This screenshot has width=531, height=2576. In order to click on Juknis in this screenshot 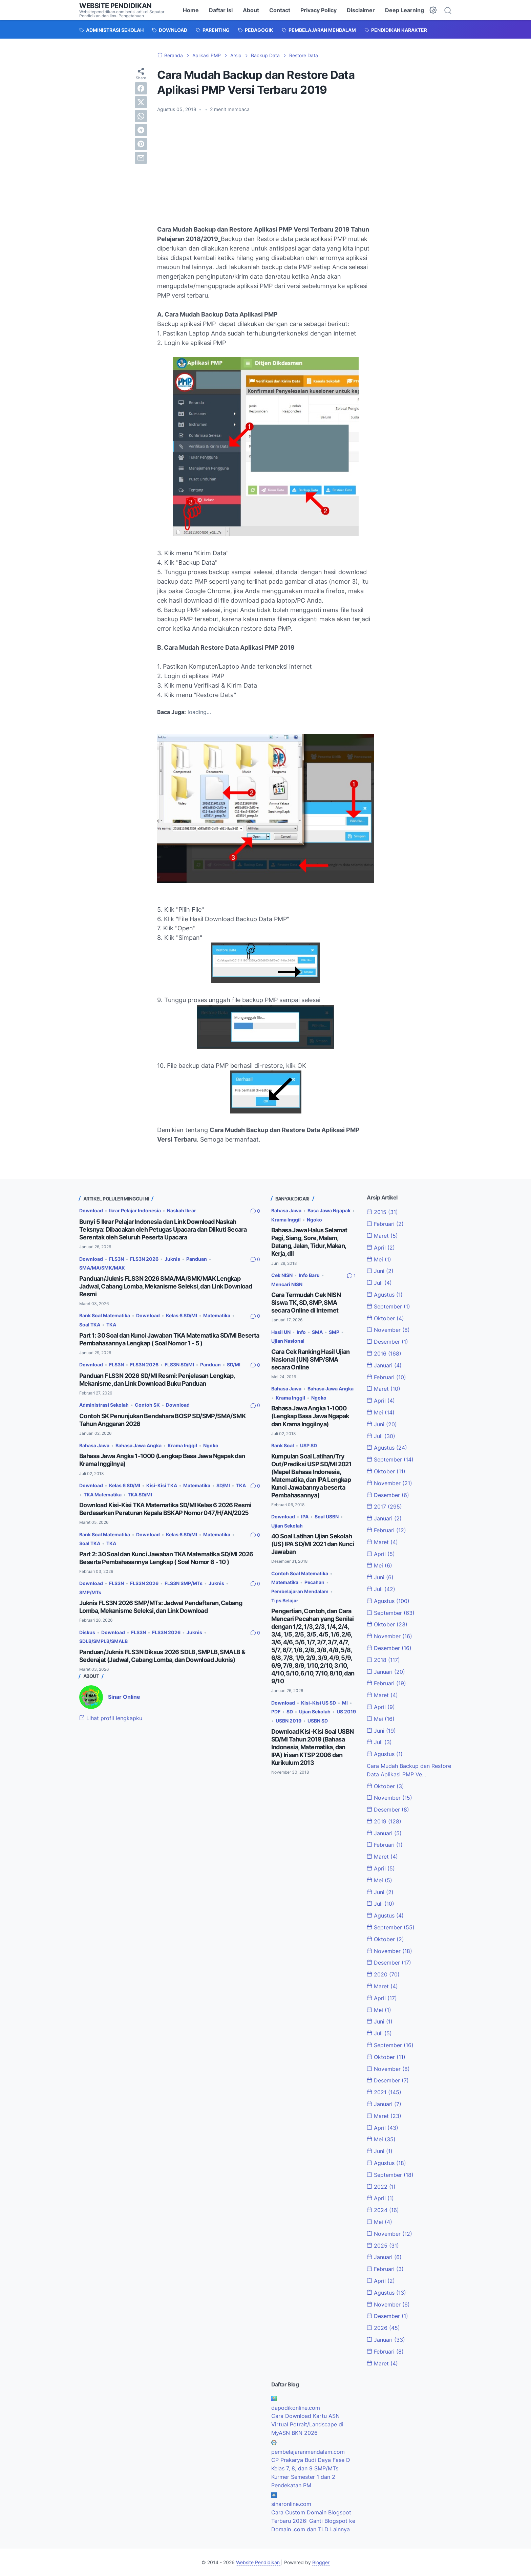, I will do `click(172, 1259)`.